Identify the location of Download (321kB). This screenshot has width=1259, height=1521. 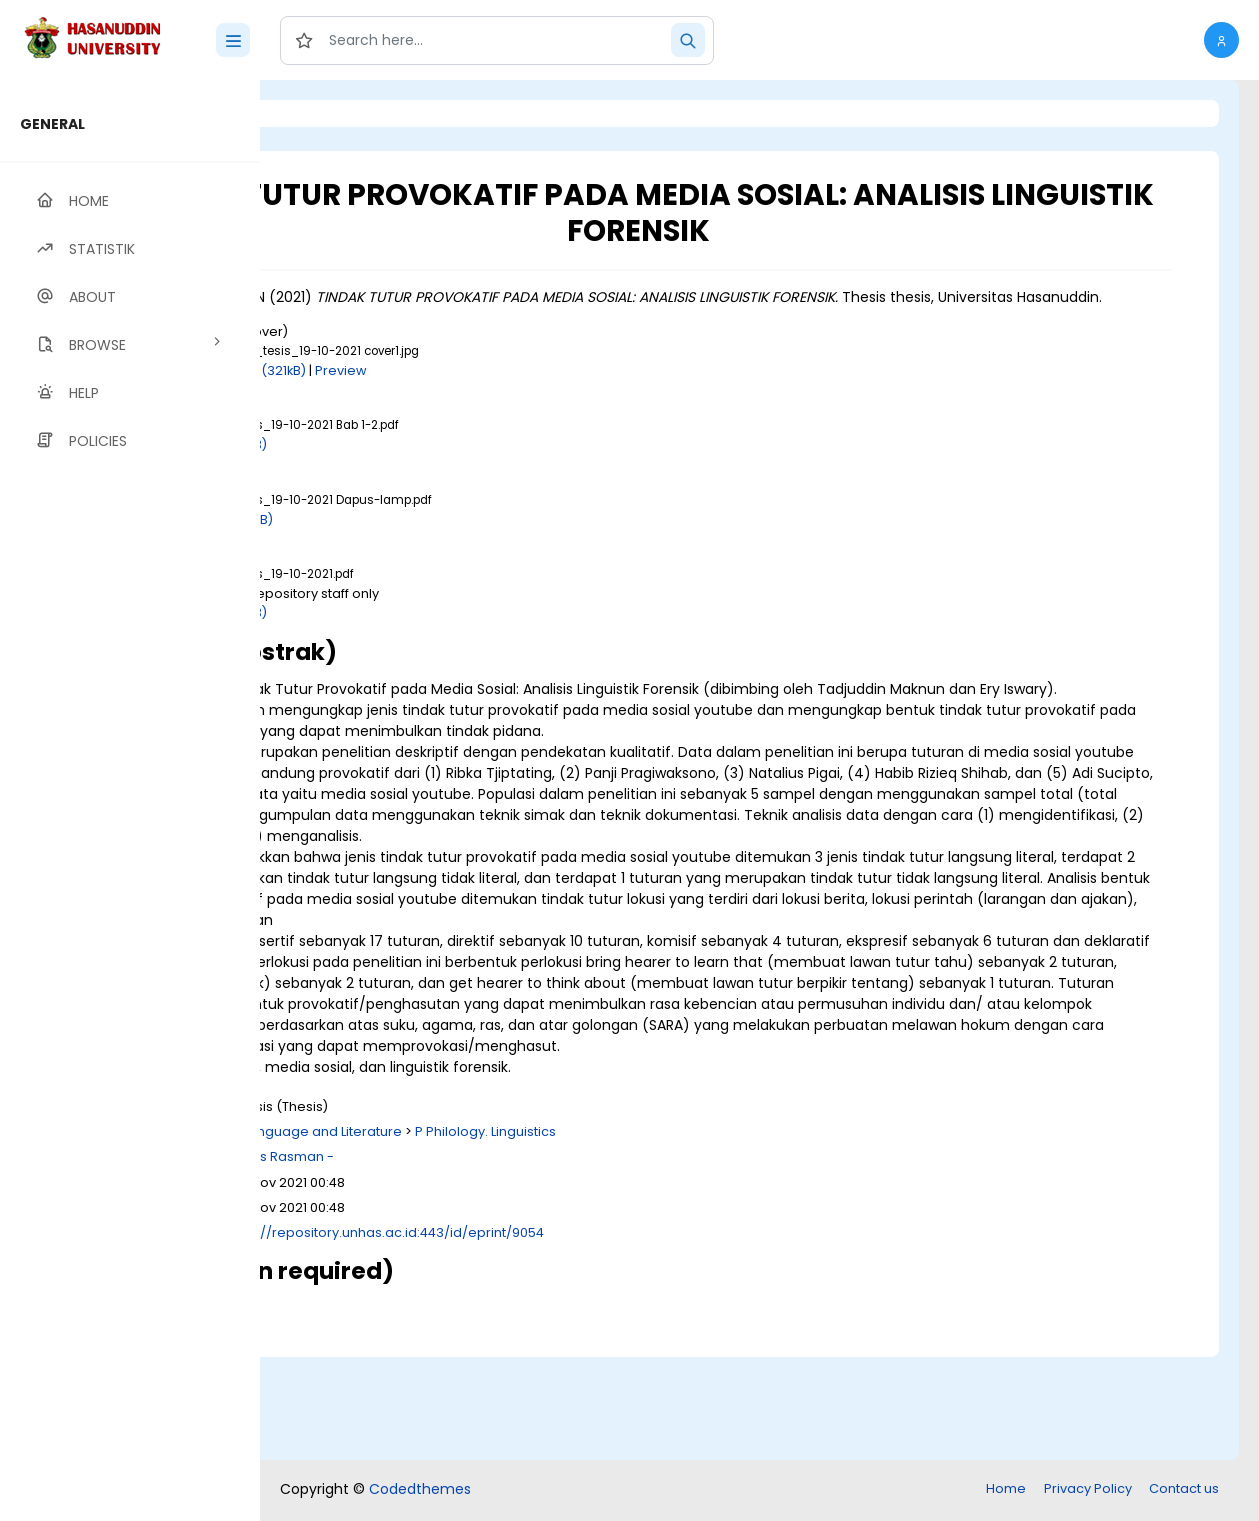
(470, 391).